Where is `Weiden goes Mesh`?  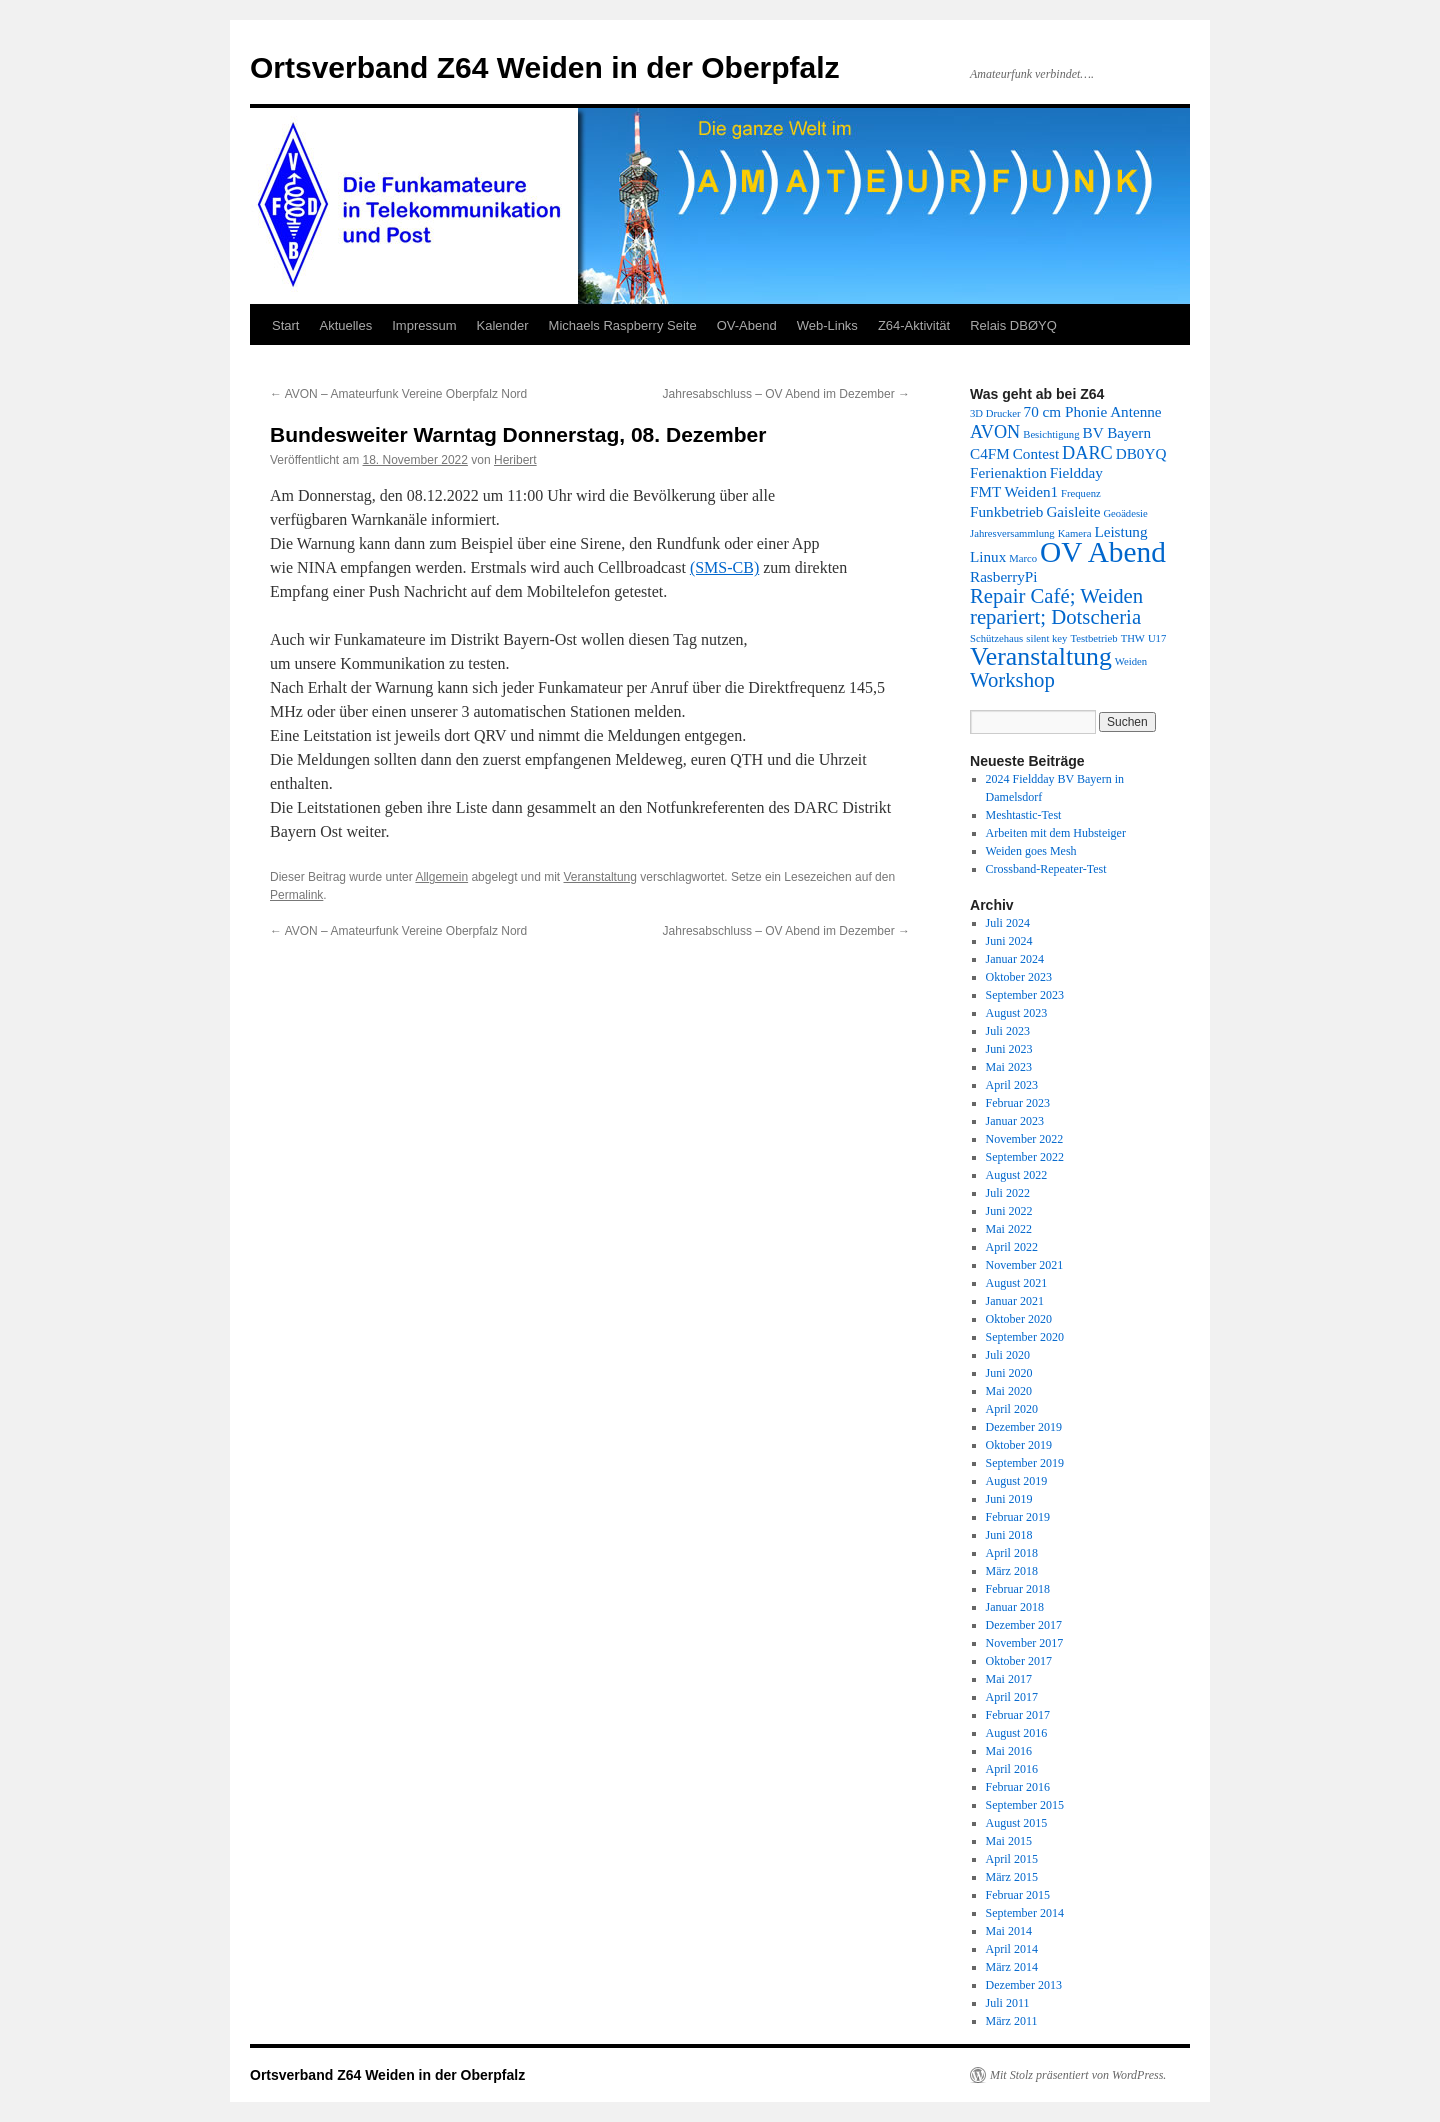
Weiden goes Mesh is located at coordinates (1031, 851).